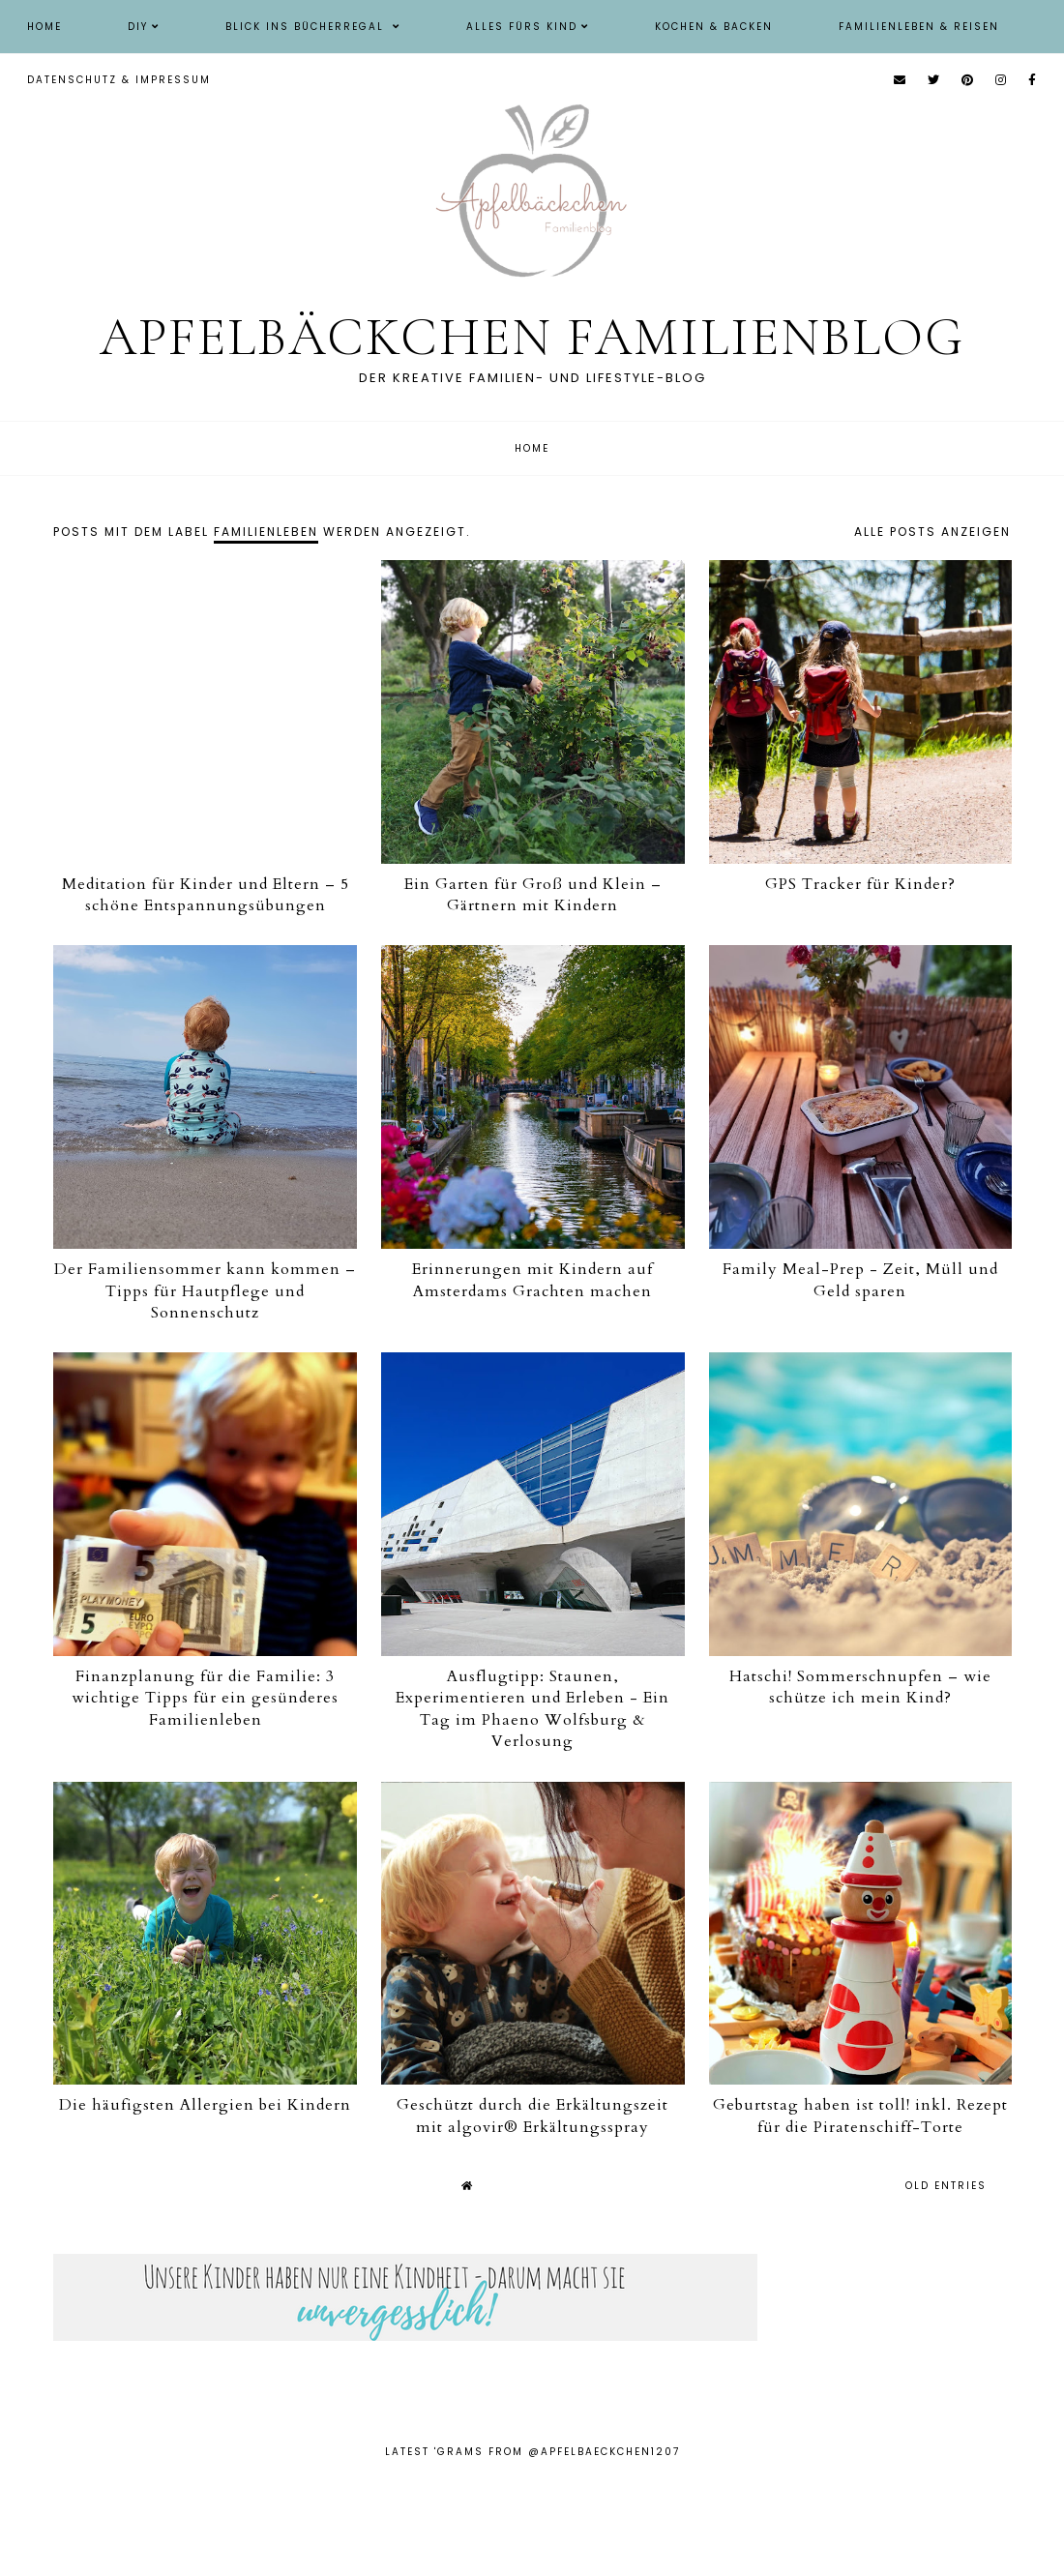 Image resolution: width=1064 pixels, height=2576 pixels. What do you see at coordinates (932, 532) in the screenshot?
I see `Alle Posts anzeigen` at bounding box center [932, 532].